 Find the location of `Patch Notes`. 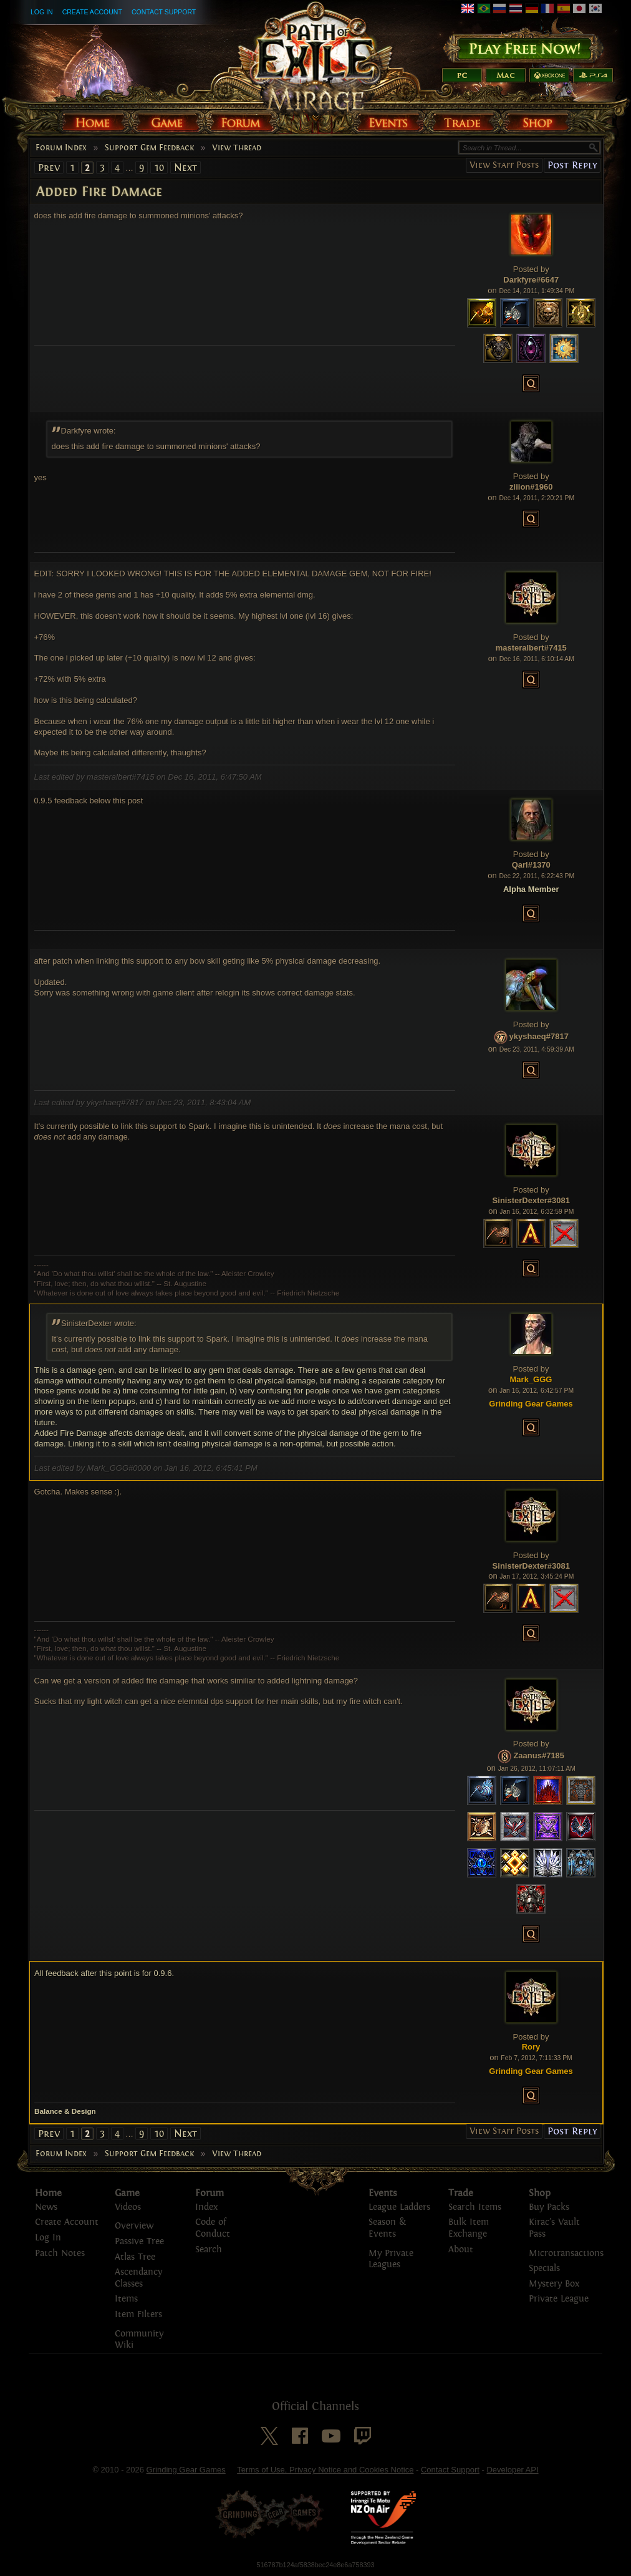

Patch Notes is located at coordinates (60, 2253).